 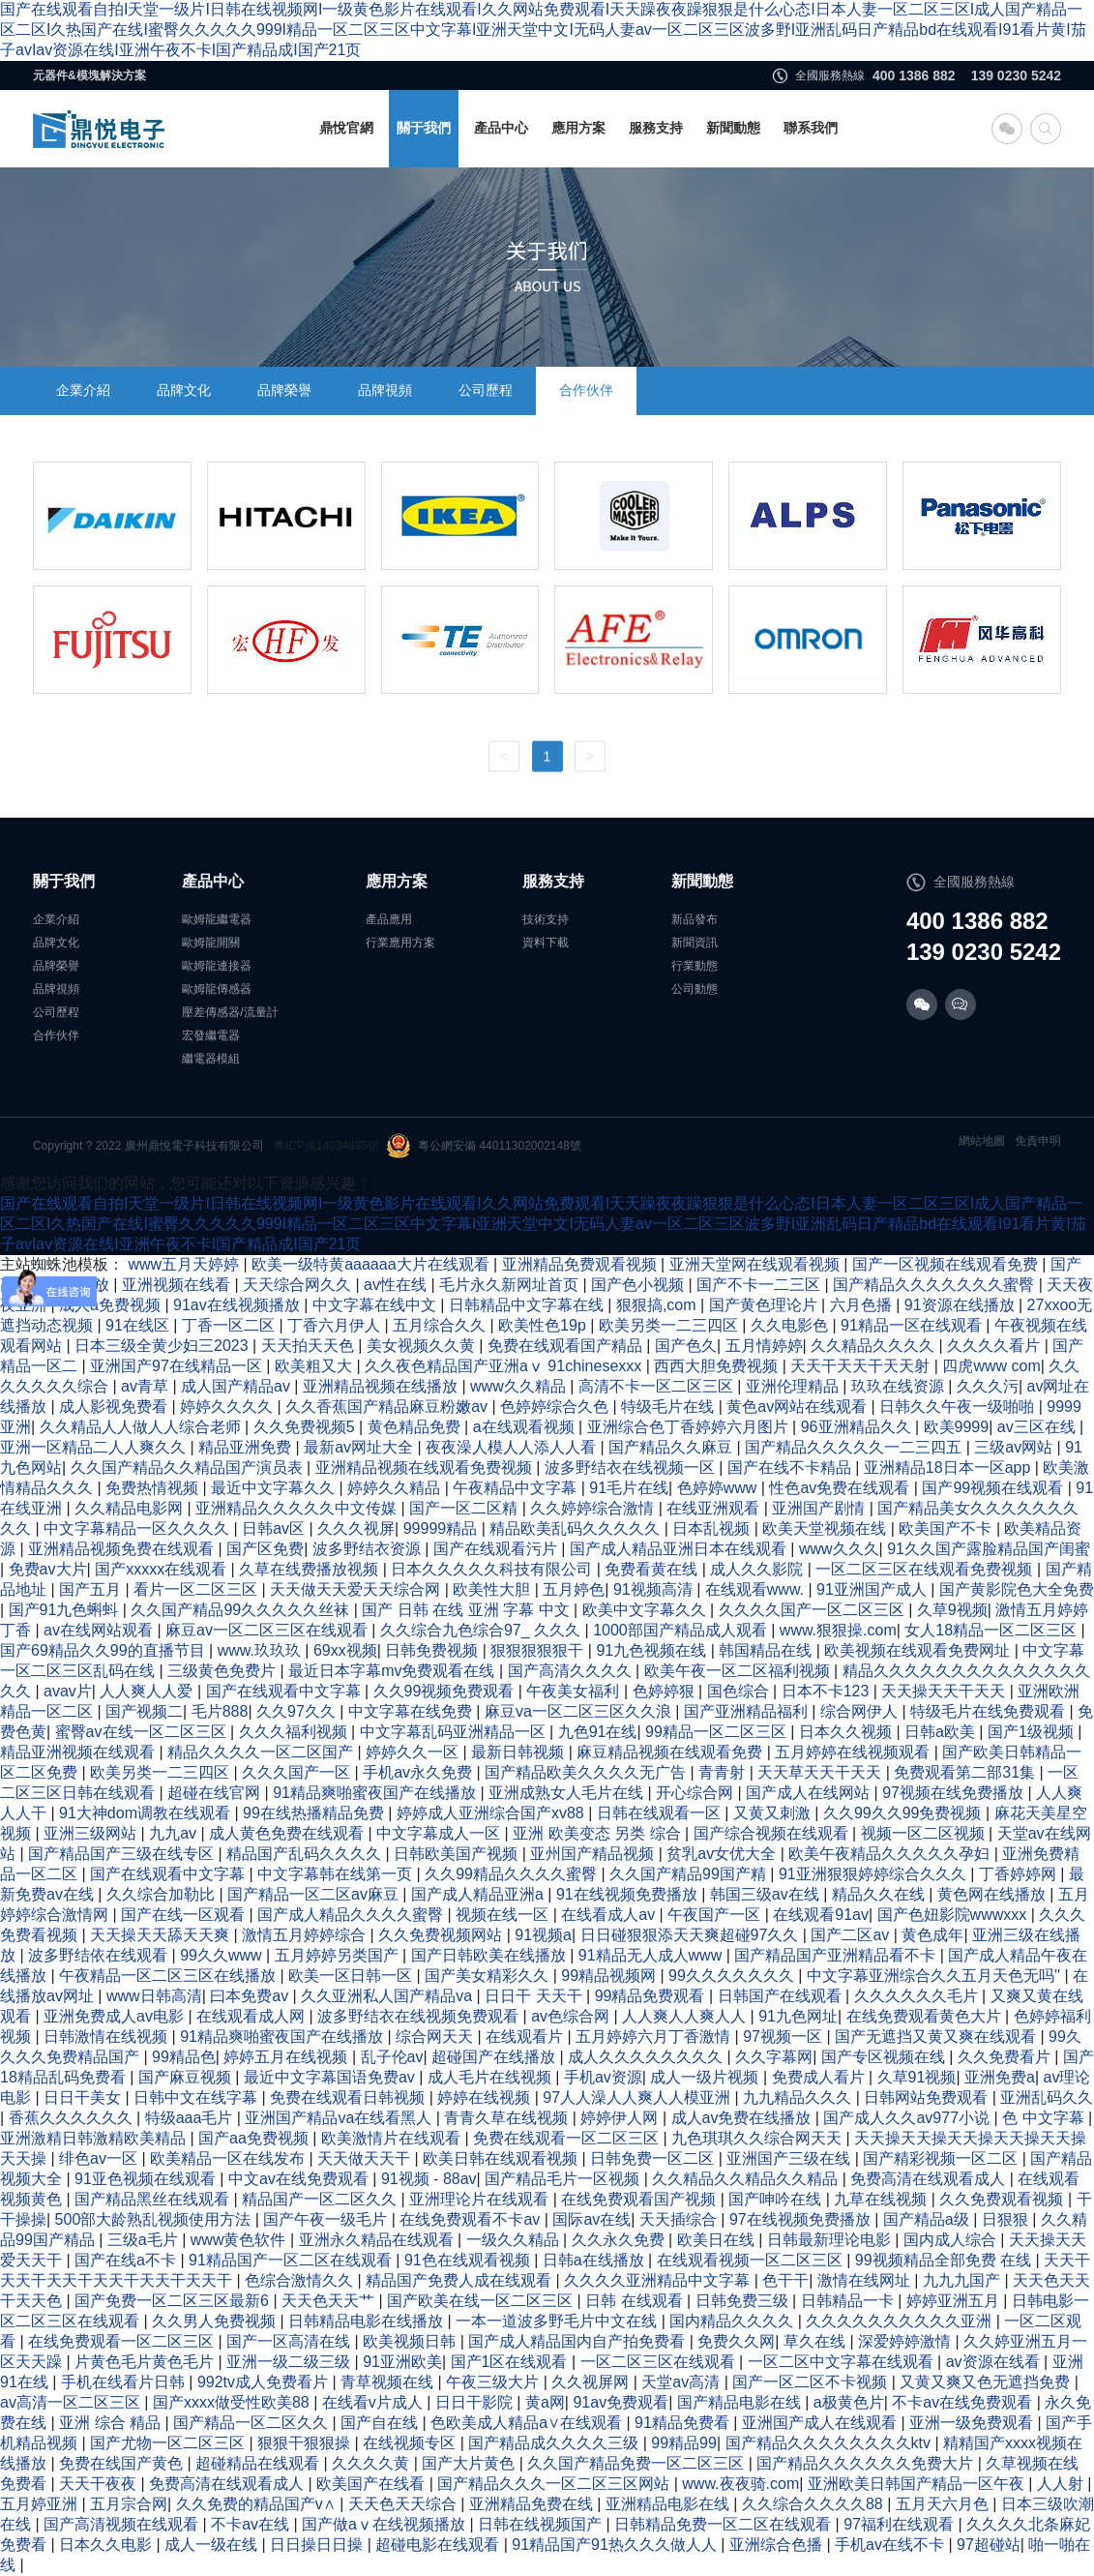 I want to click on 行業動態, so click(x=694, y=966).